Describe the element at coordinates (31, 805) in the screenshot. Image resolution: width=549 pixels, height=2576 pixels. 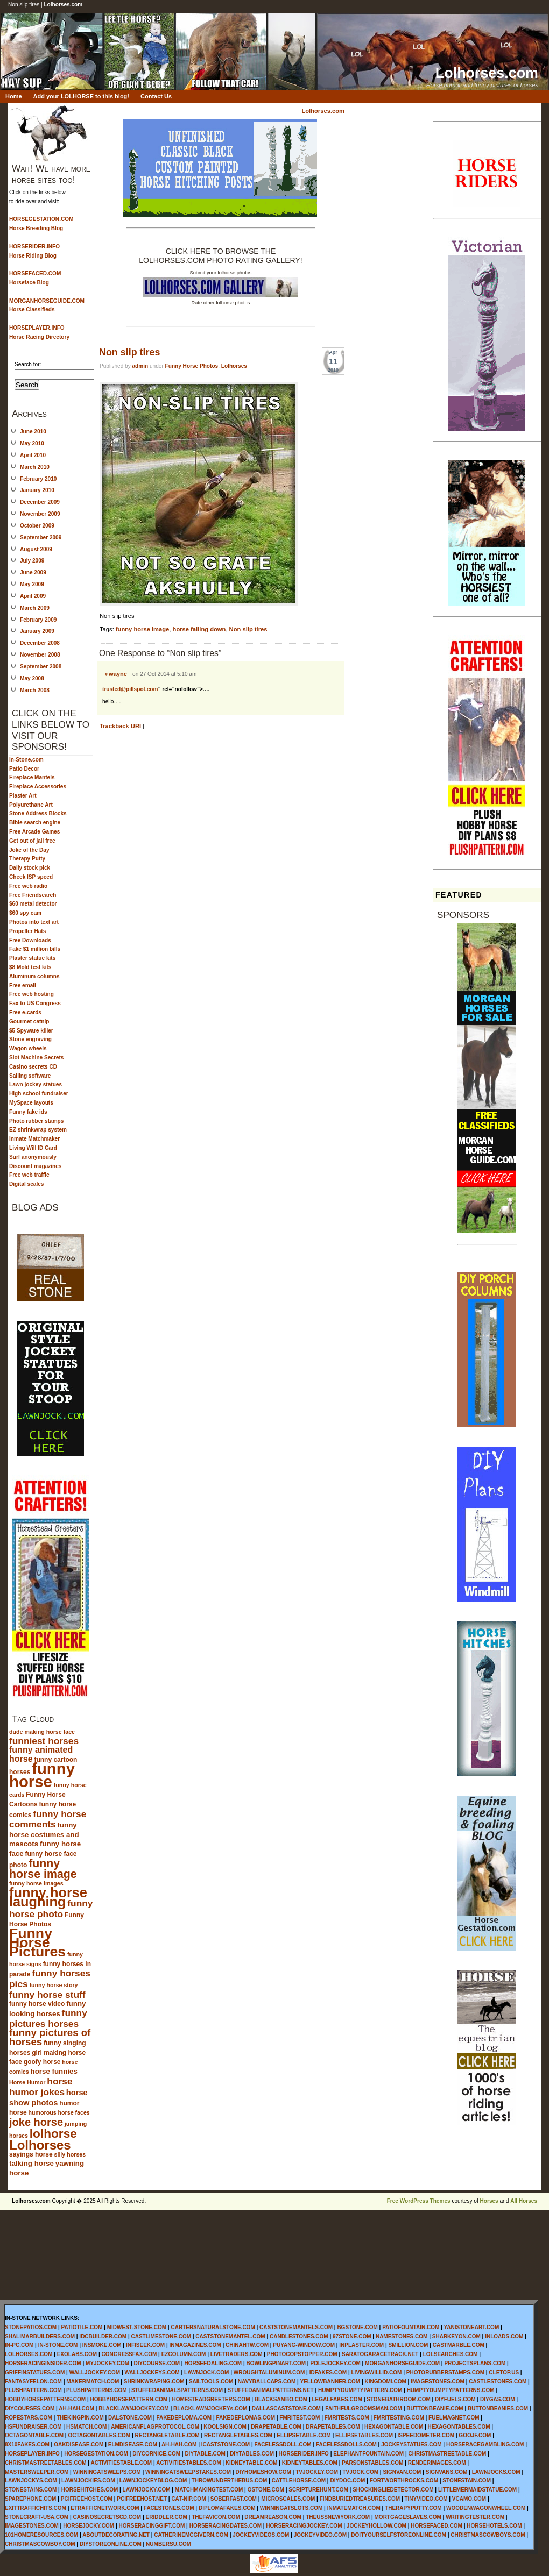
I see `Polyurethane Art` at that location.